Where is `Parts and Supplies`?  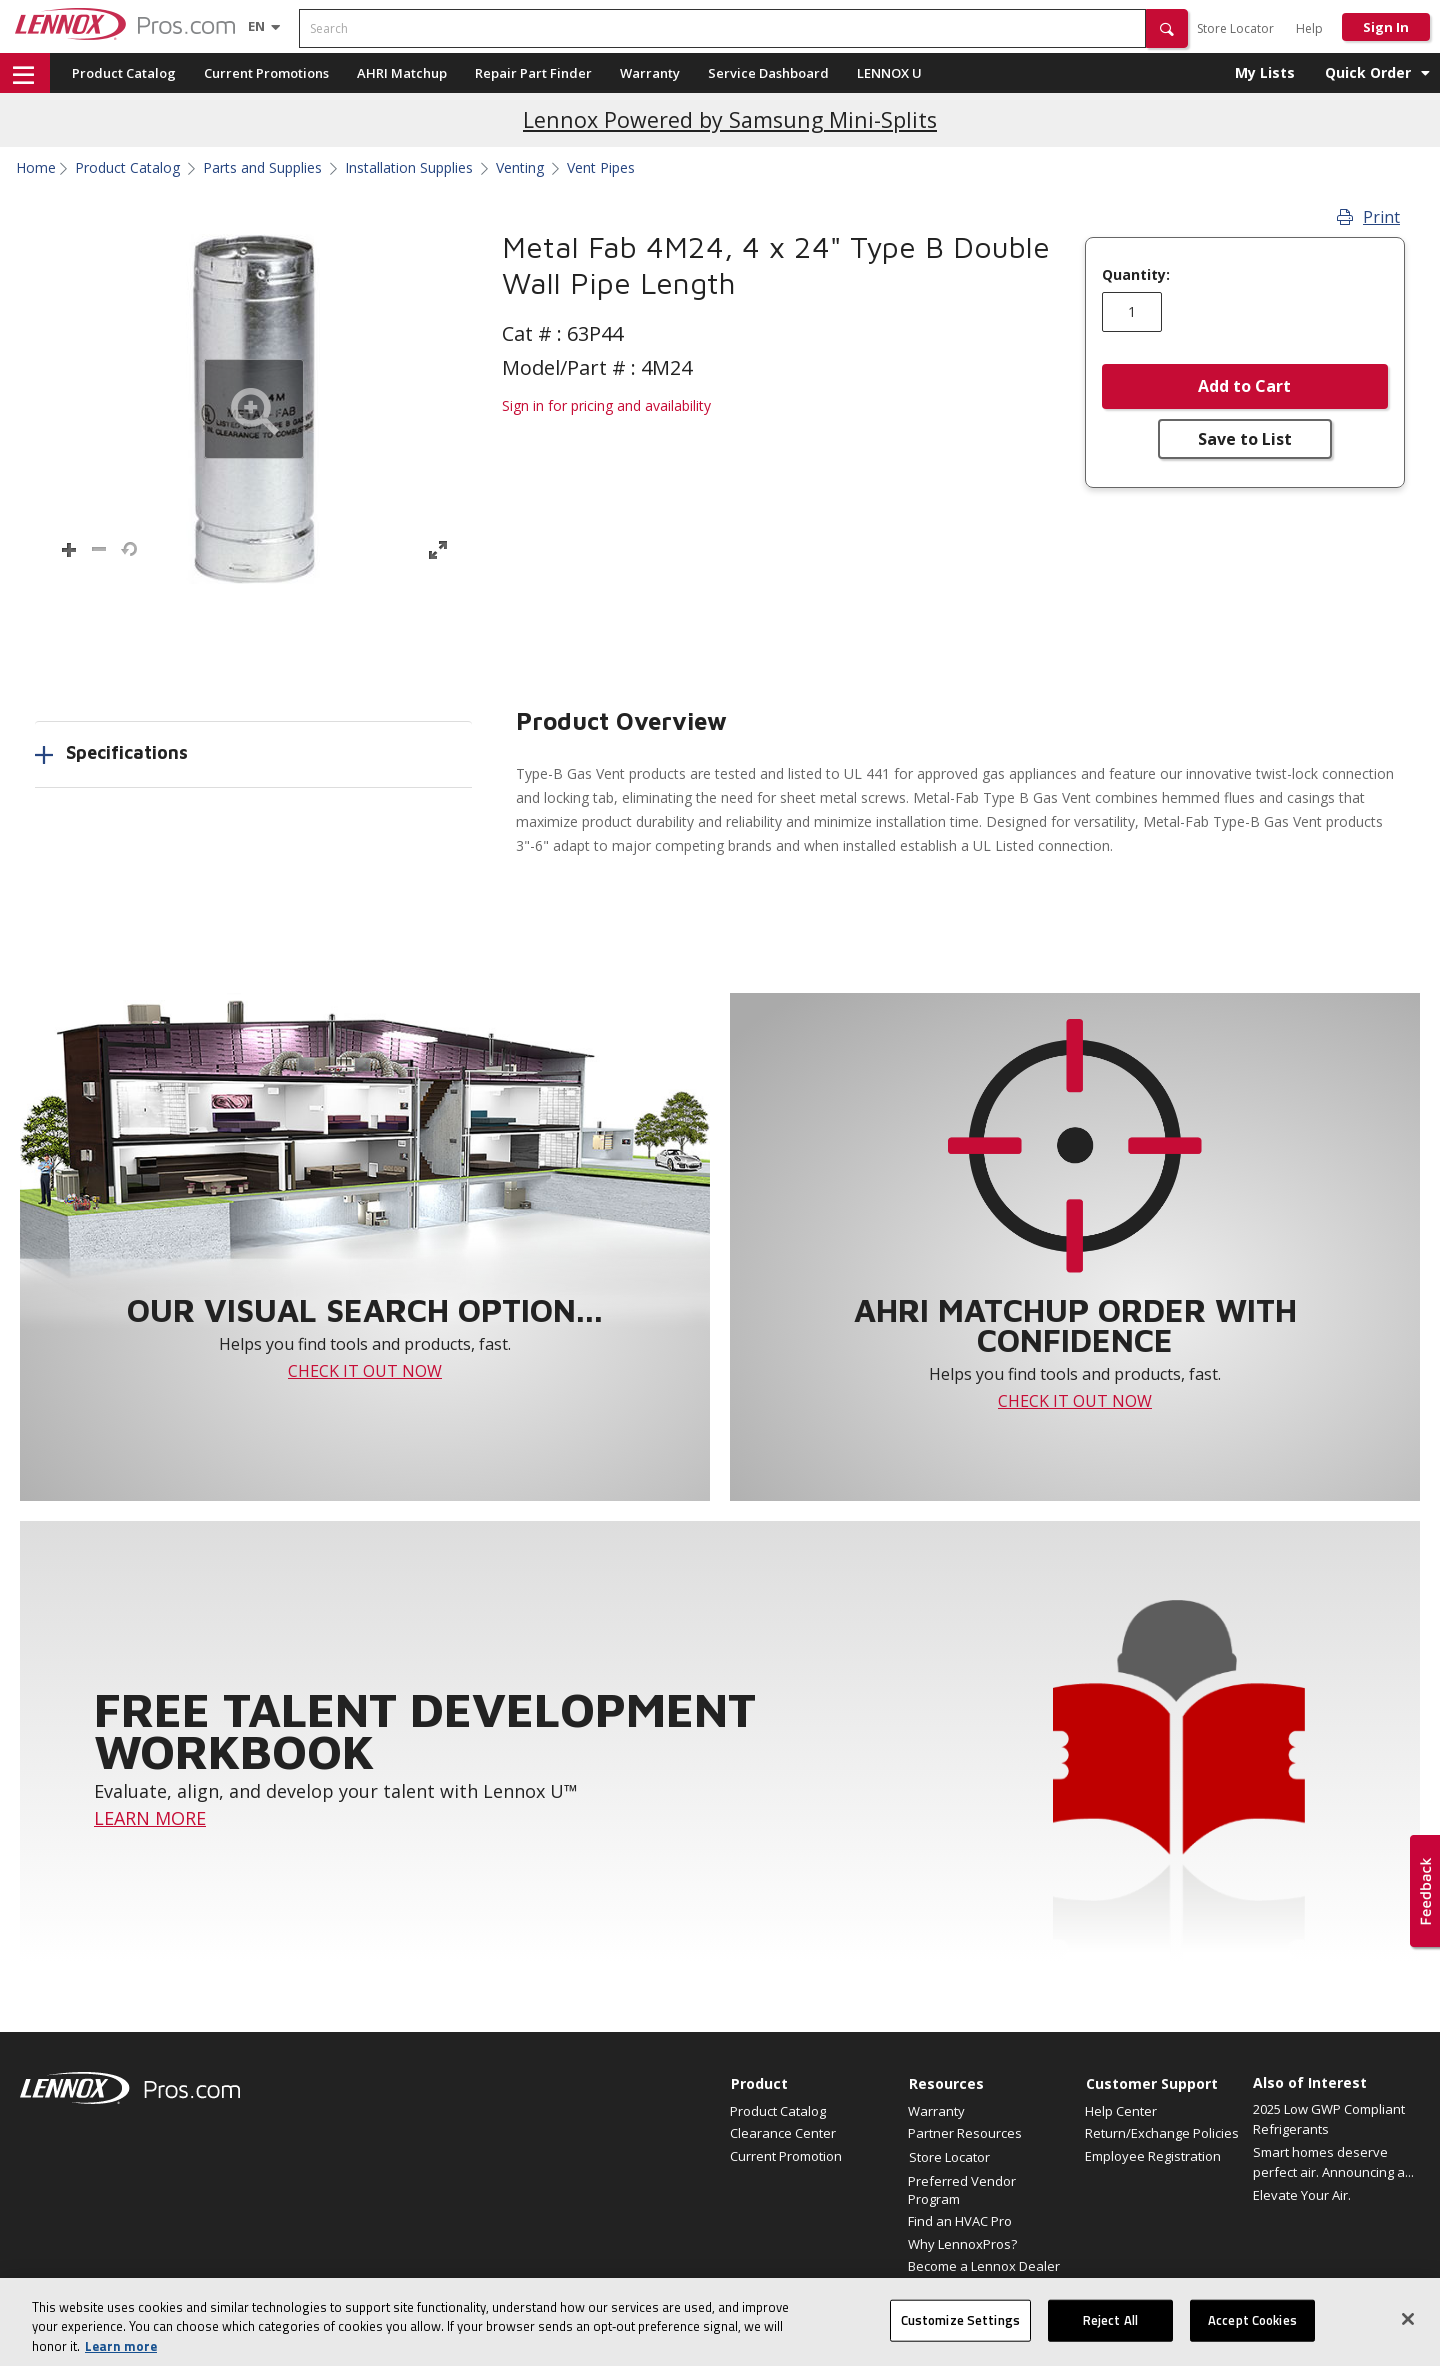
Parts and Supplies is located at coordinates (262, 168).